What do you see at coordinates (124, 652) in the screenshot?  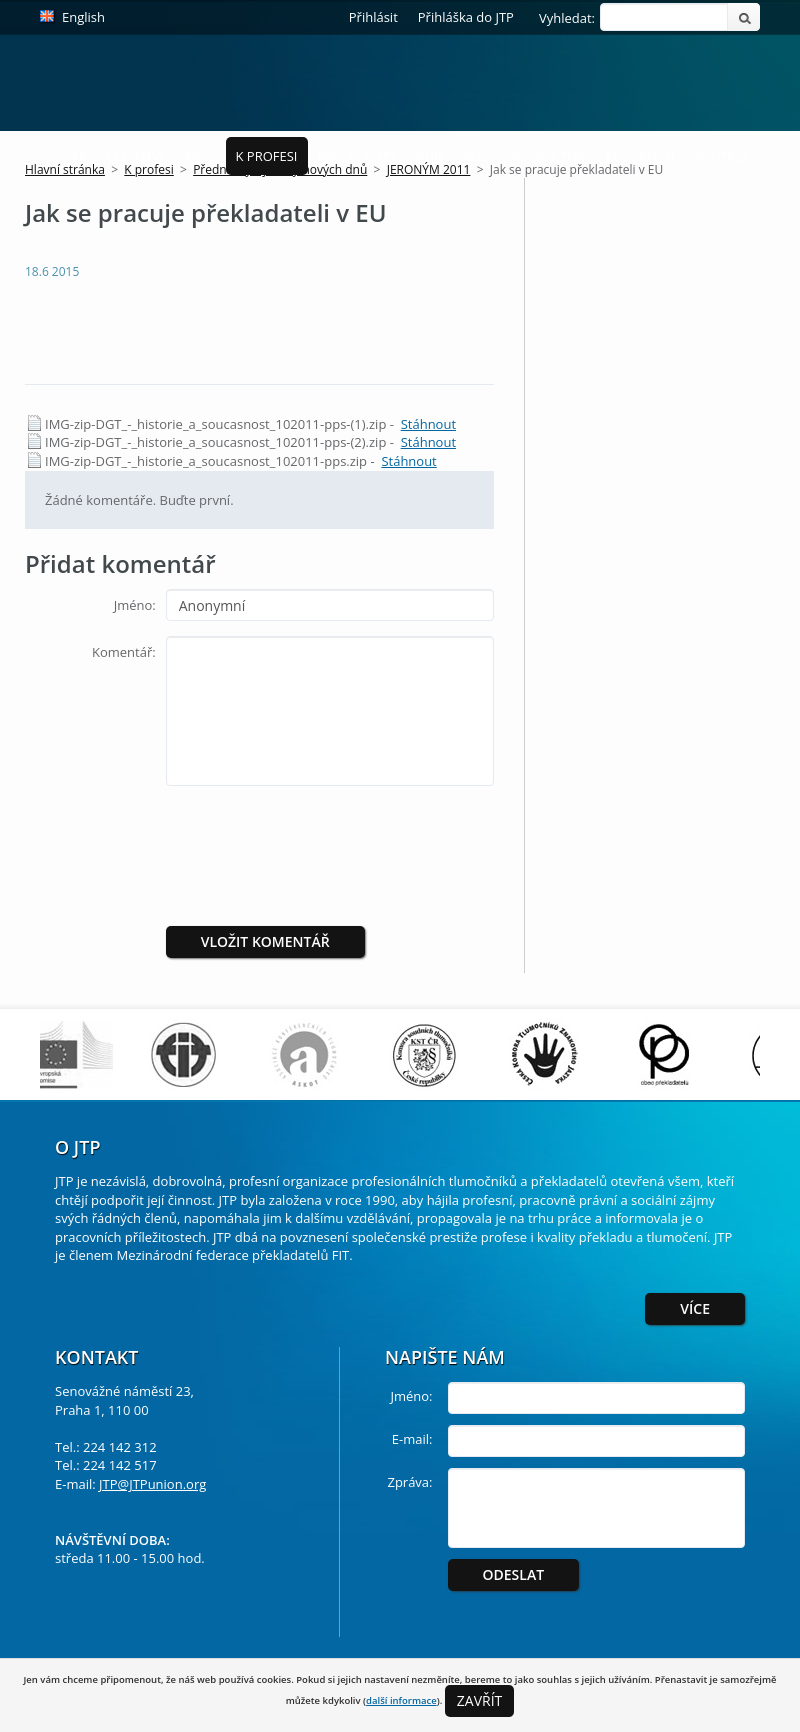 I see `Komentář:` at bounding box center [124, 652].